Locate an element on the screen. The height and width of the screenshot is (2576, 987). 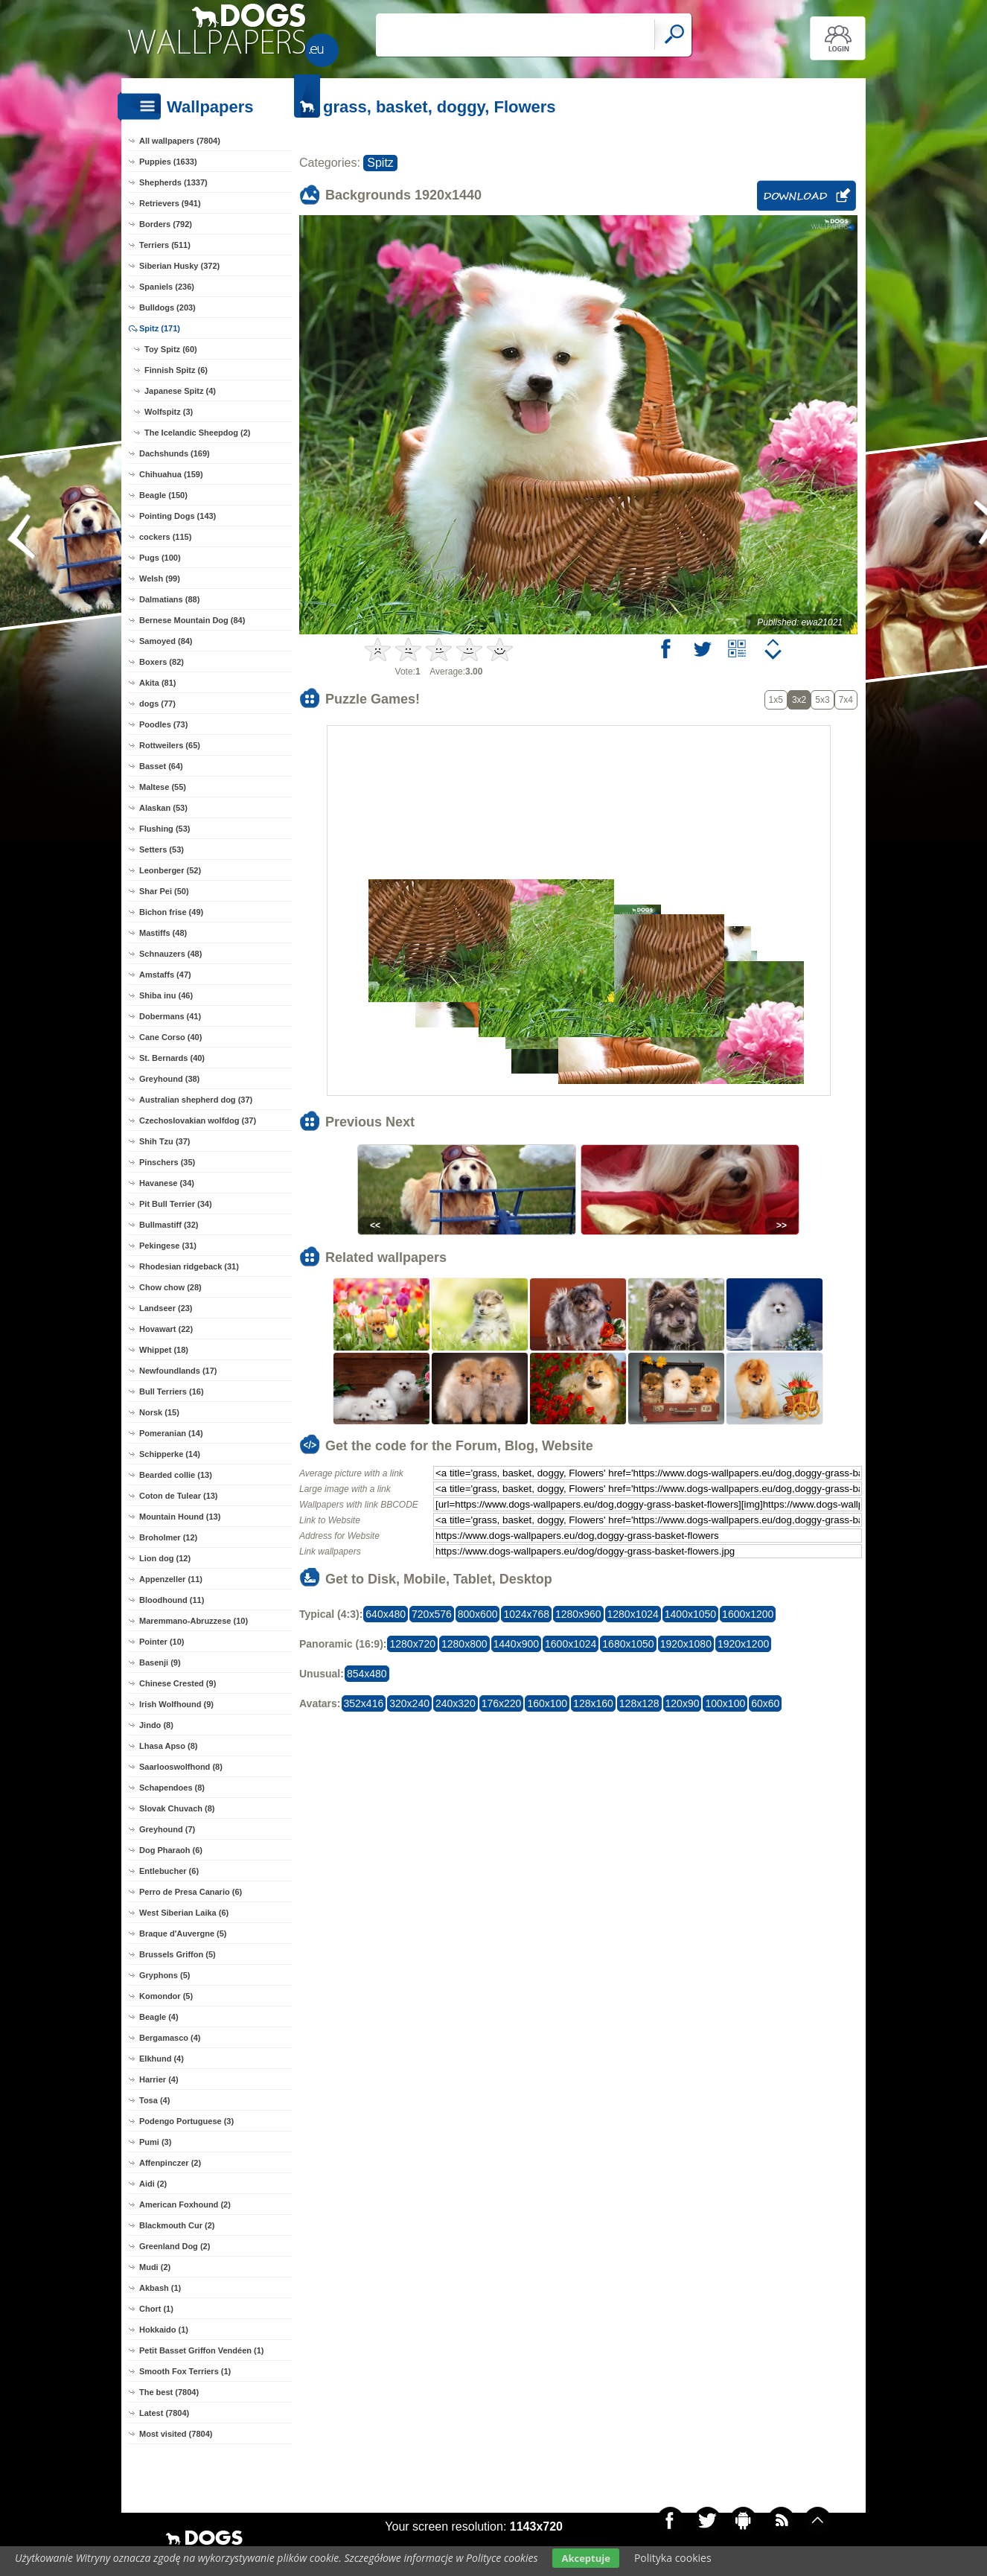
1600x1024 is located at coordinates (570, 1644).